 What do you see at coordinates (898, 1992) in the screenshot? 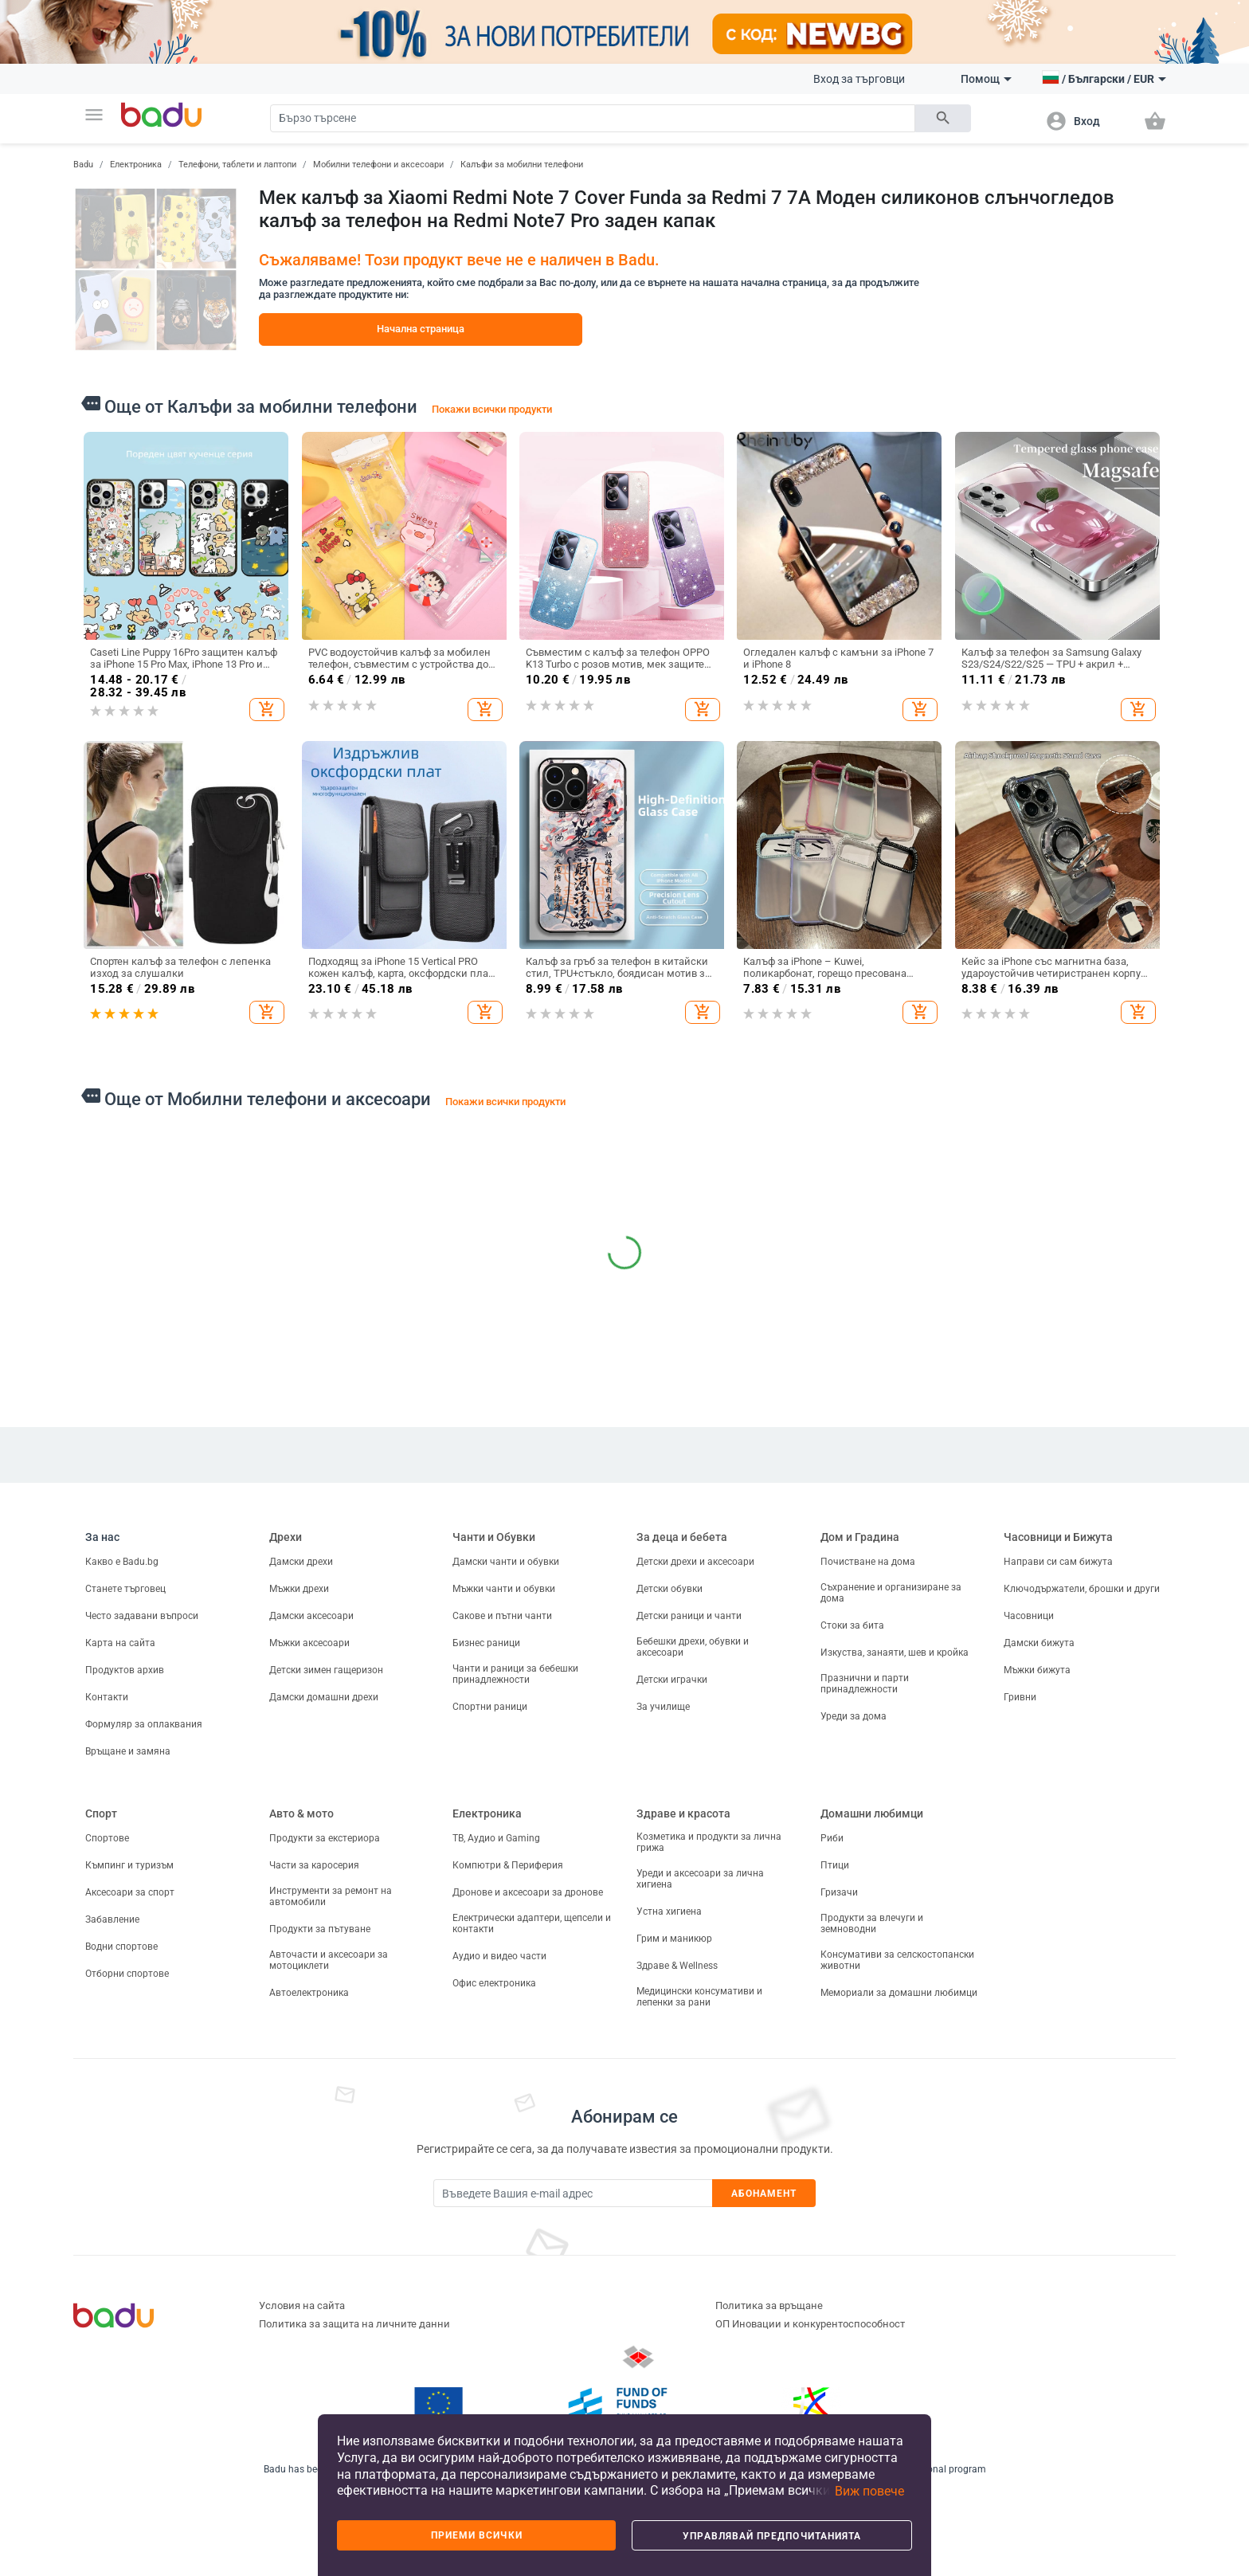
I see `Мемориали за домашни любимци` at bounding box center [898, 1992].